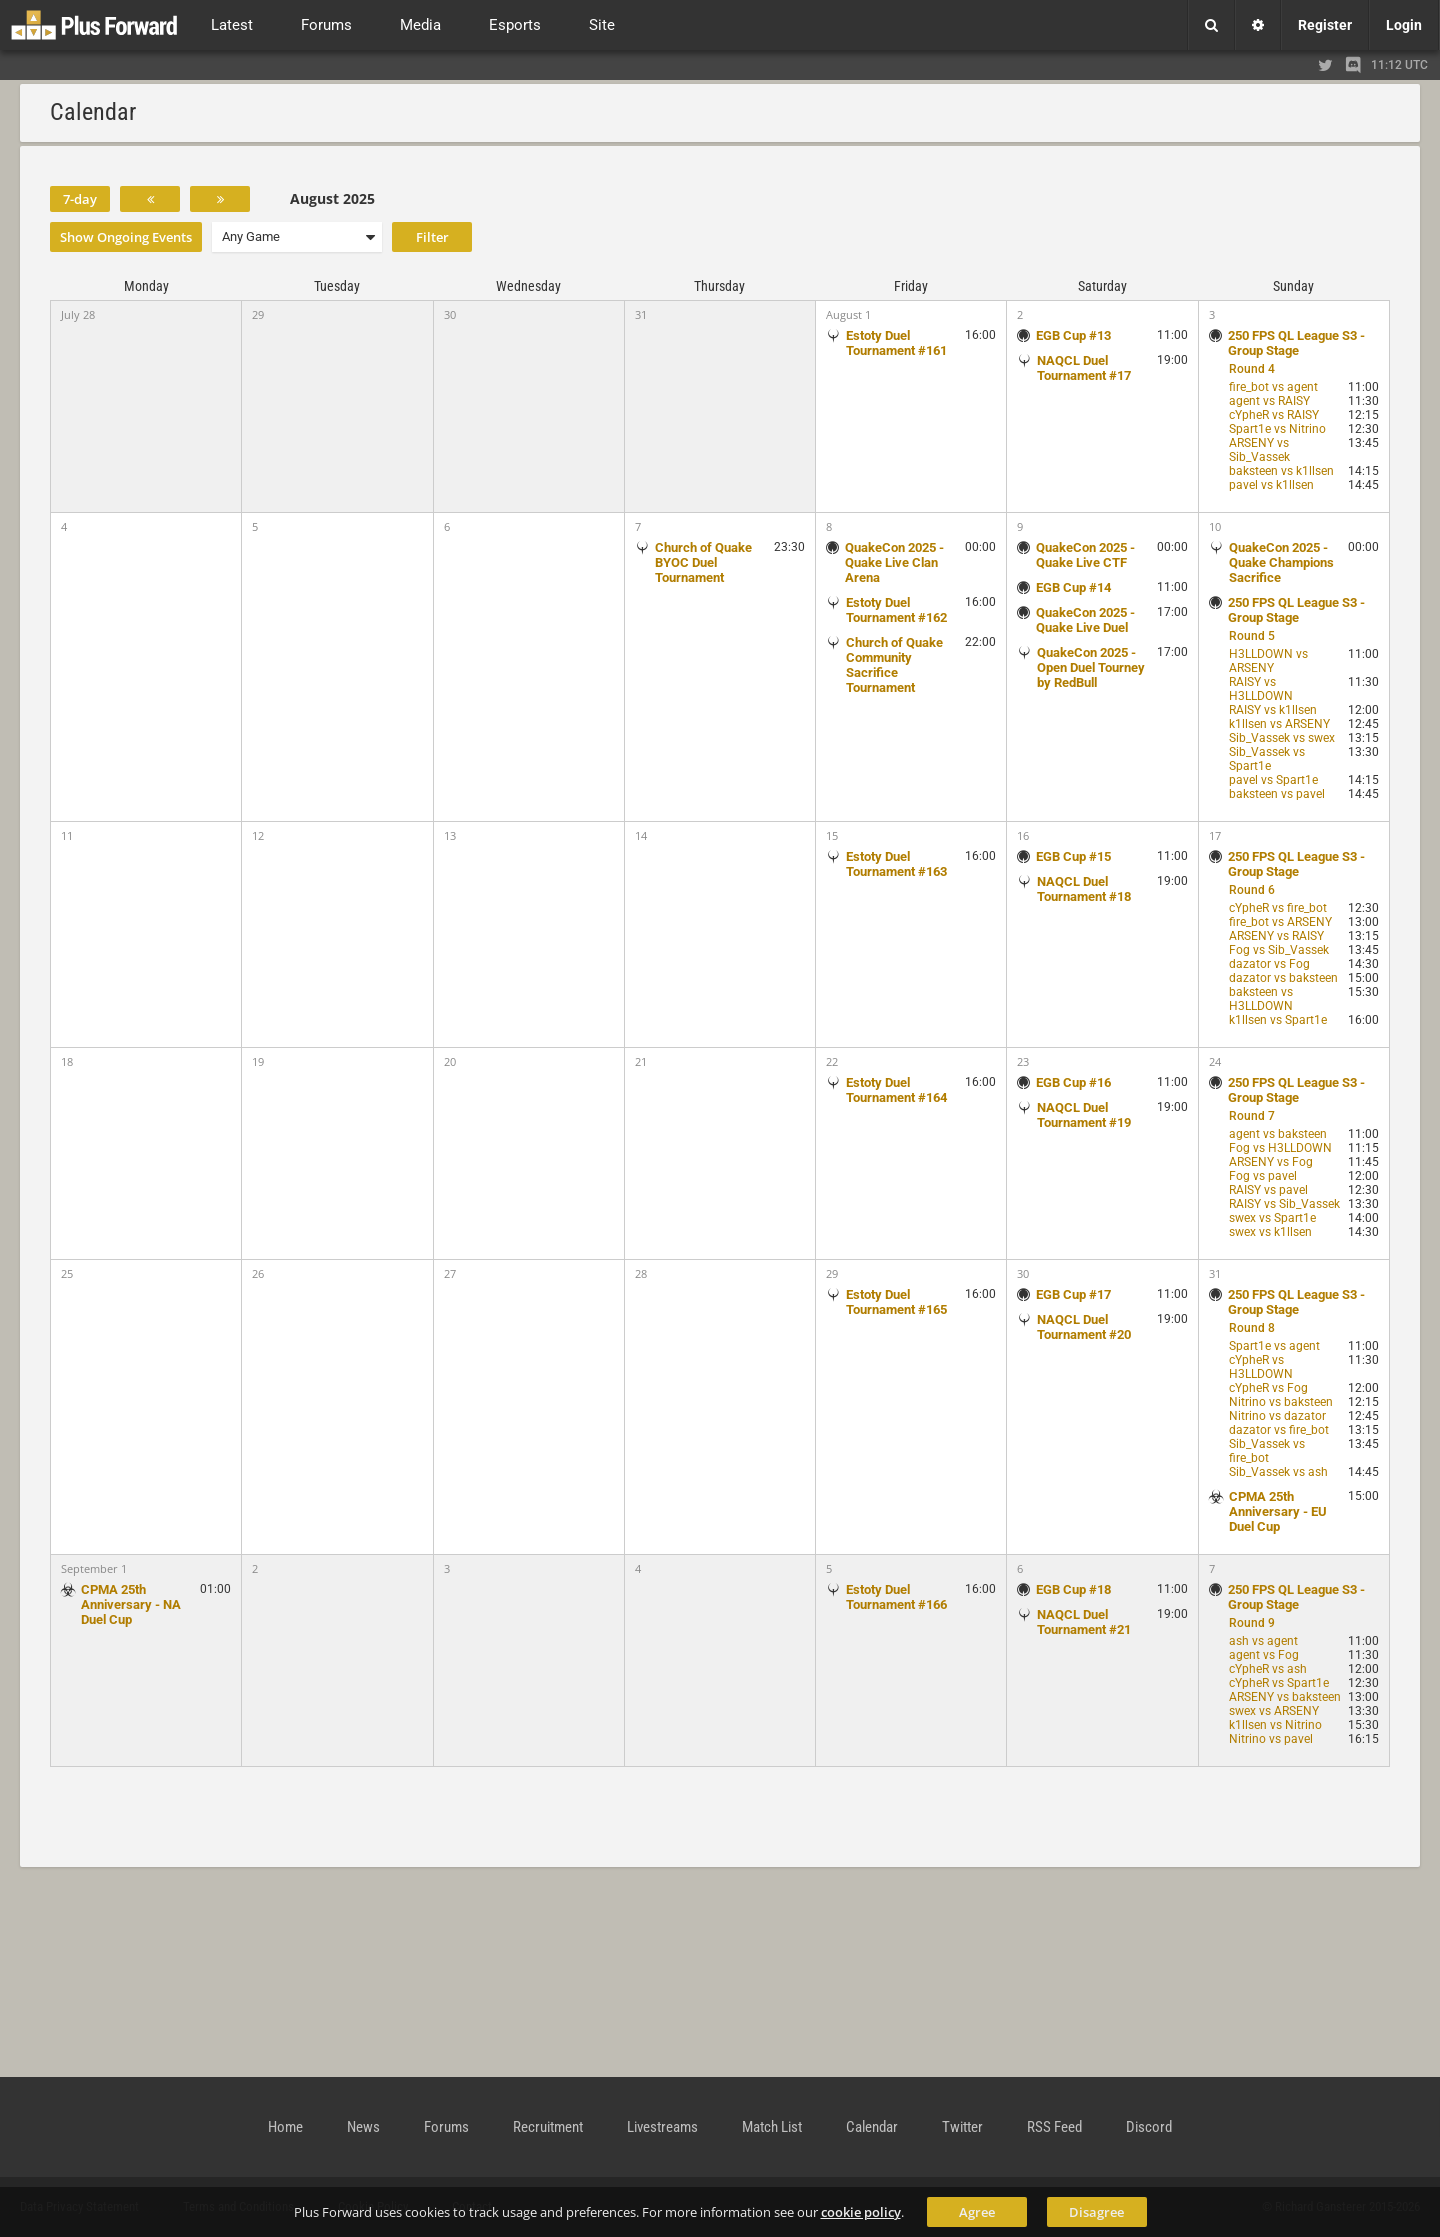 This screenshot has width=1440, height=2237. What do you see at coordinates (1252, 1623) in the screenshot?
I see `Round 9` at bounding box center [1252, 1623].